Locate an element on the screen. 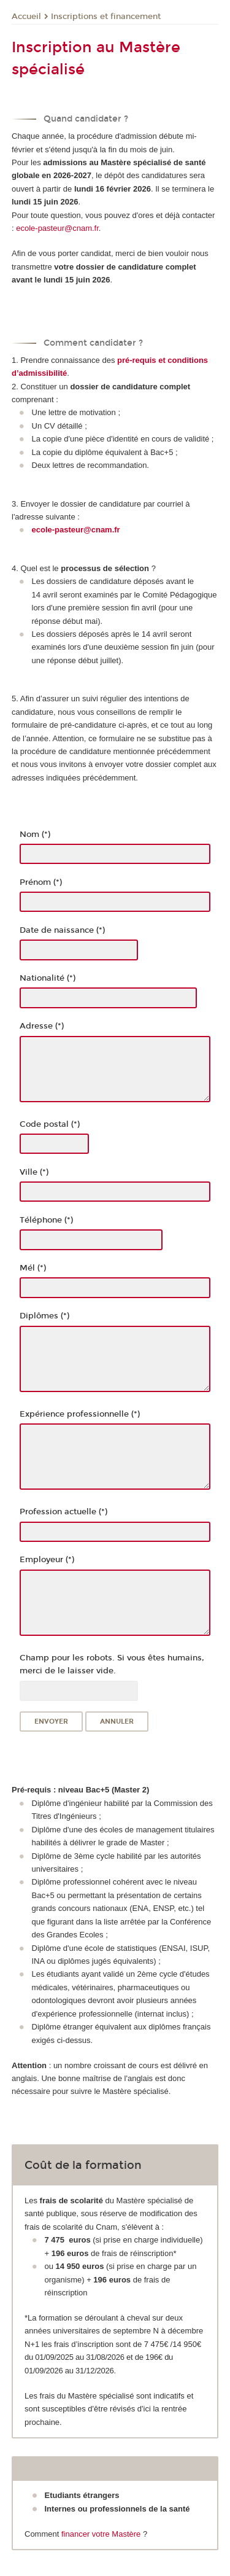 Image resolution: width=230 pixels, height=2576 pixels. Téléphone (*) is located at coordinates (46, 1220).